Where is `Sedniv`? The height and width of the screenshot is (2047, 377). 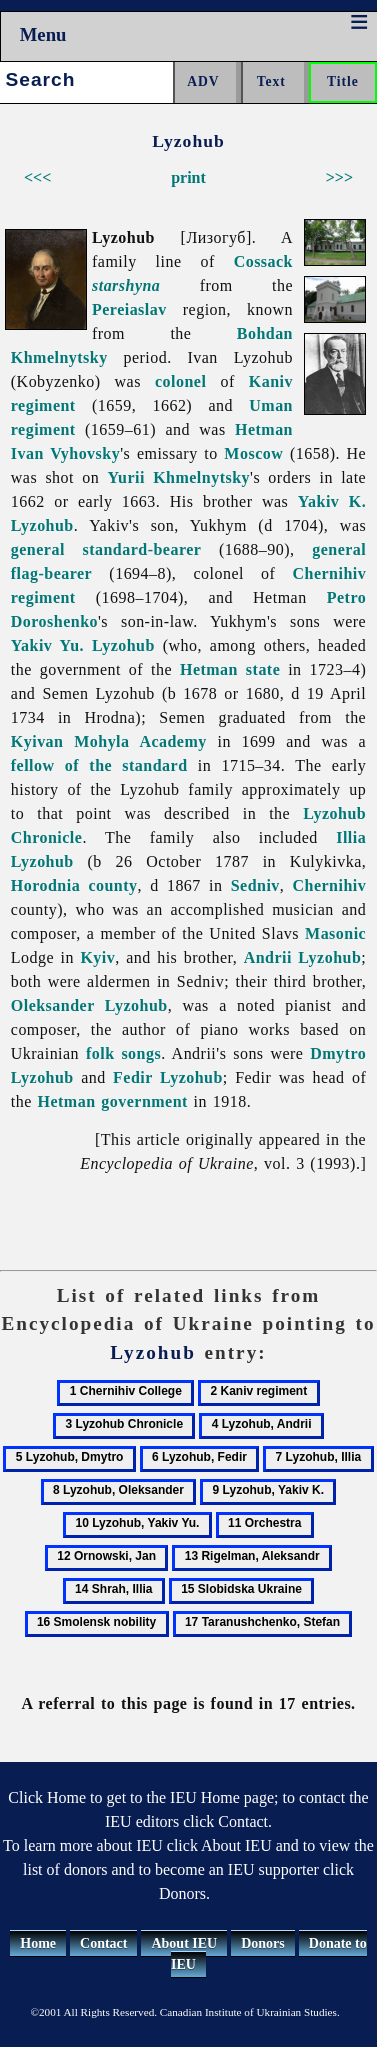
Sedniv is located at coordinates (255, 885).